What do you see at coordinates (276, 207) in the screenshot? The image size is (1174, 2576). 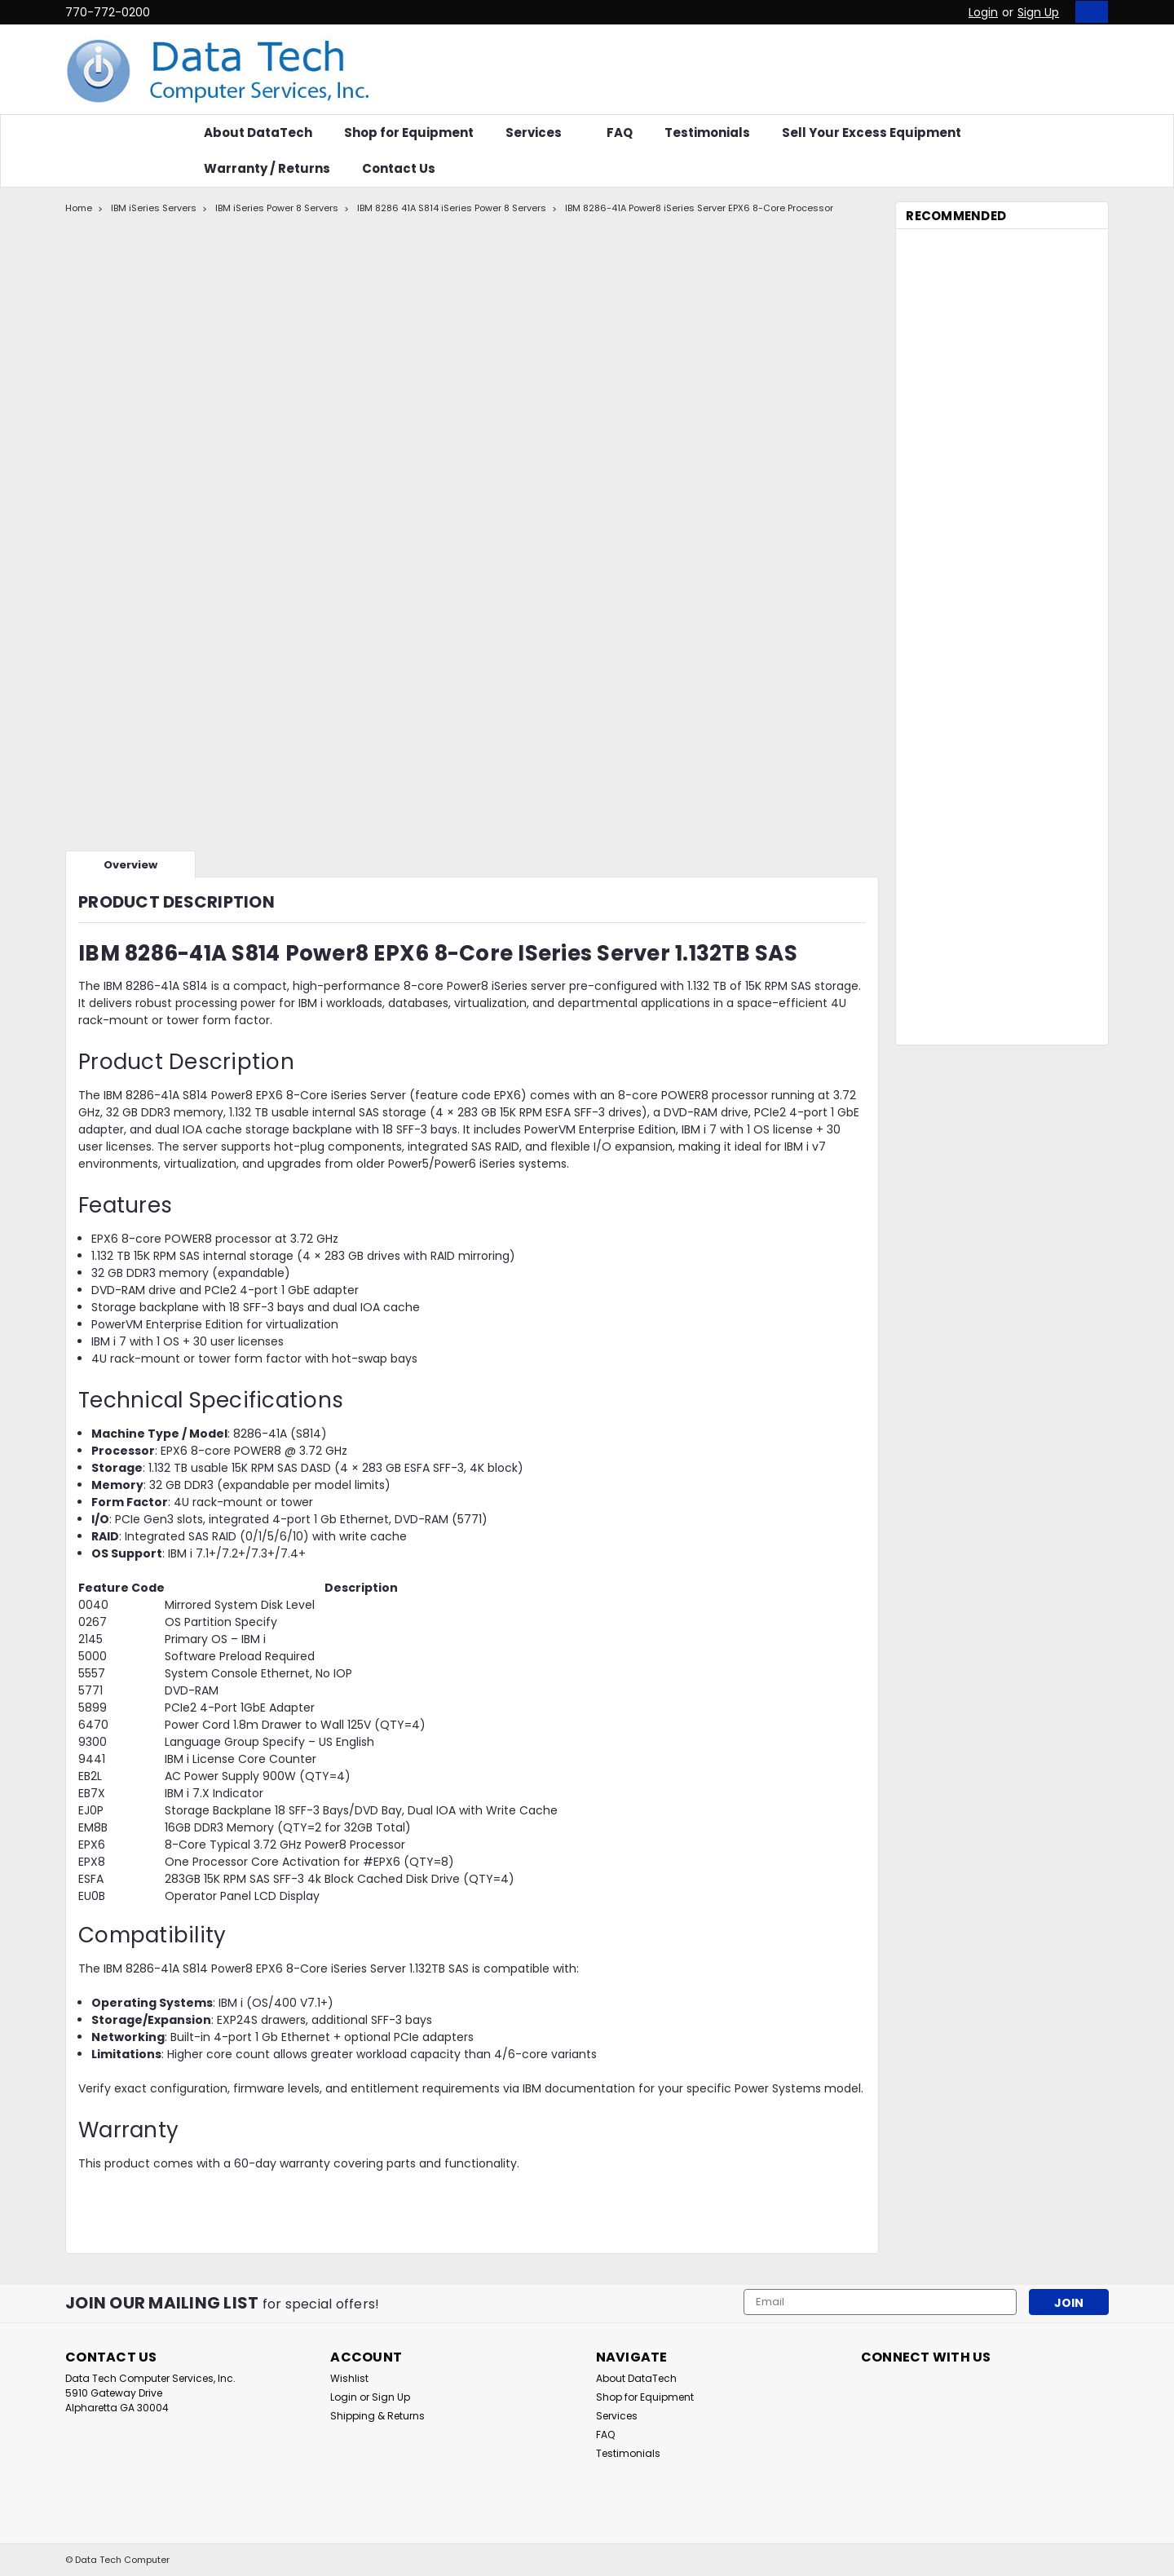 I see `IBM iSeries Power 8 Servers` at bounding box center [276, 207].